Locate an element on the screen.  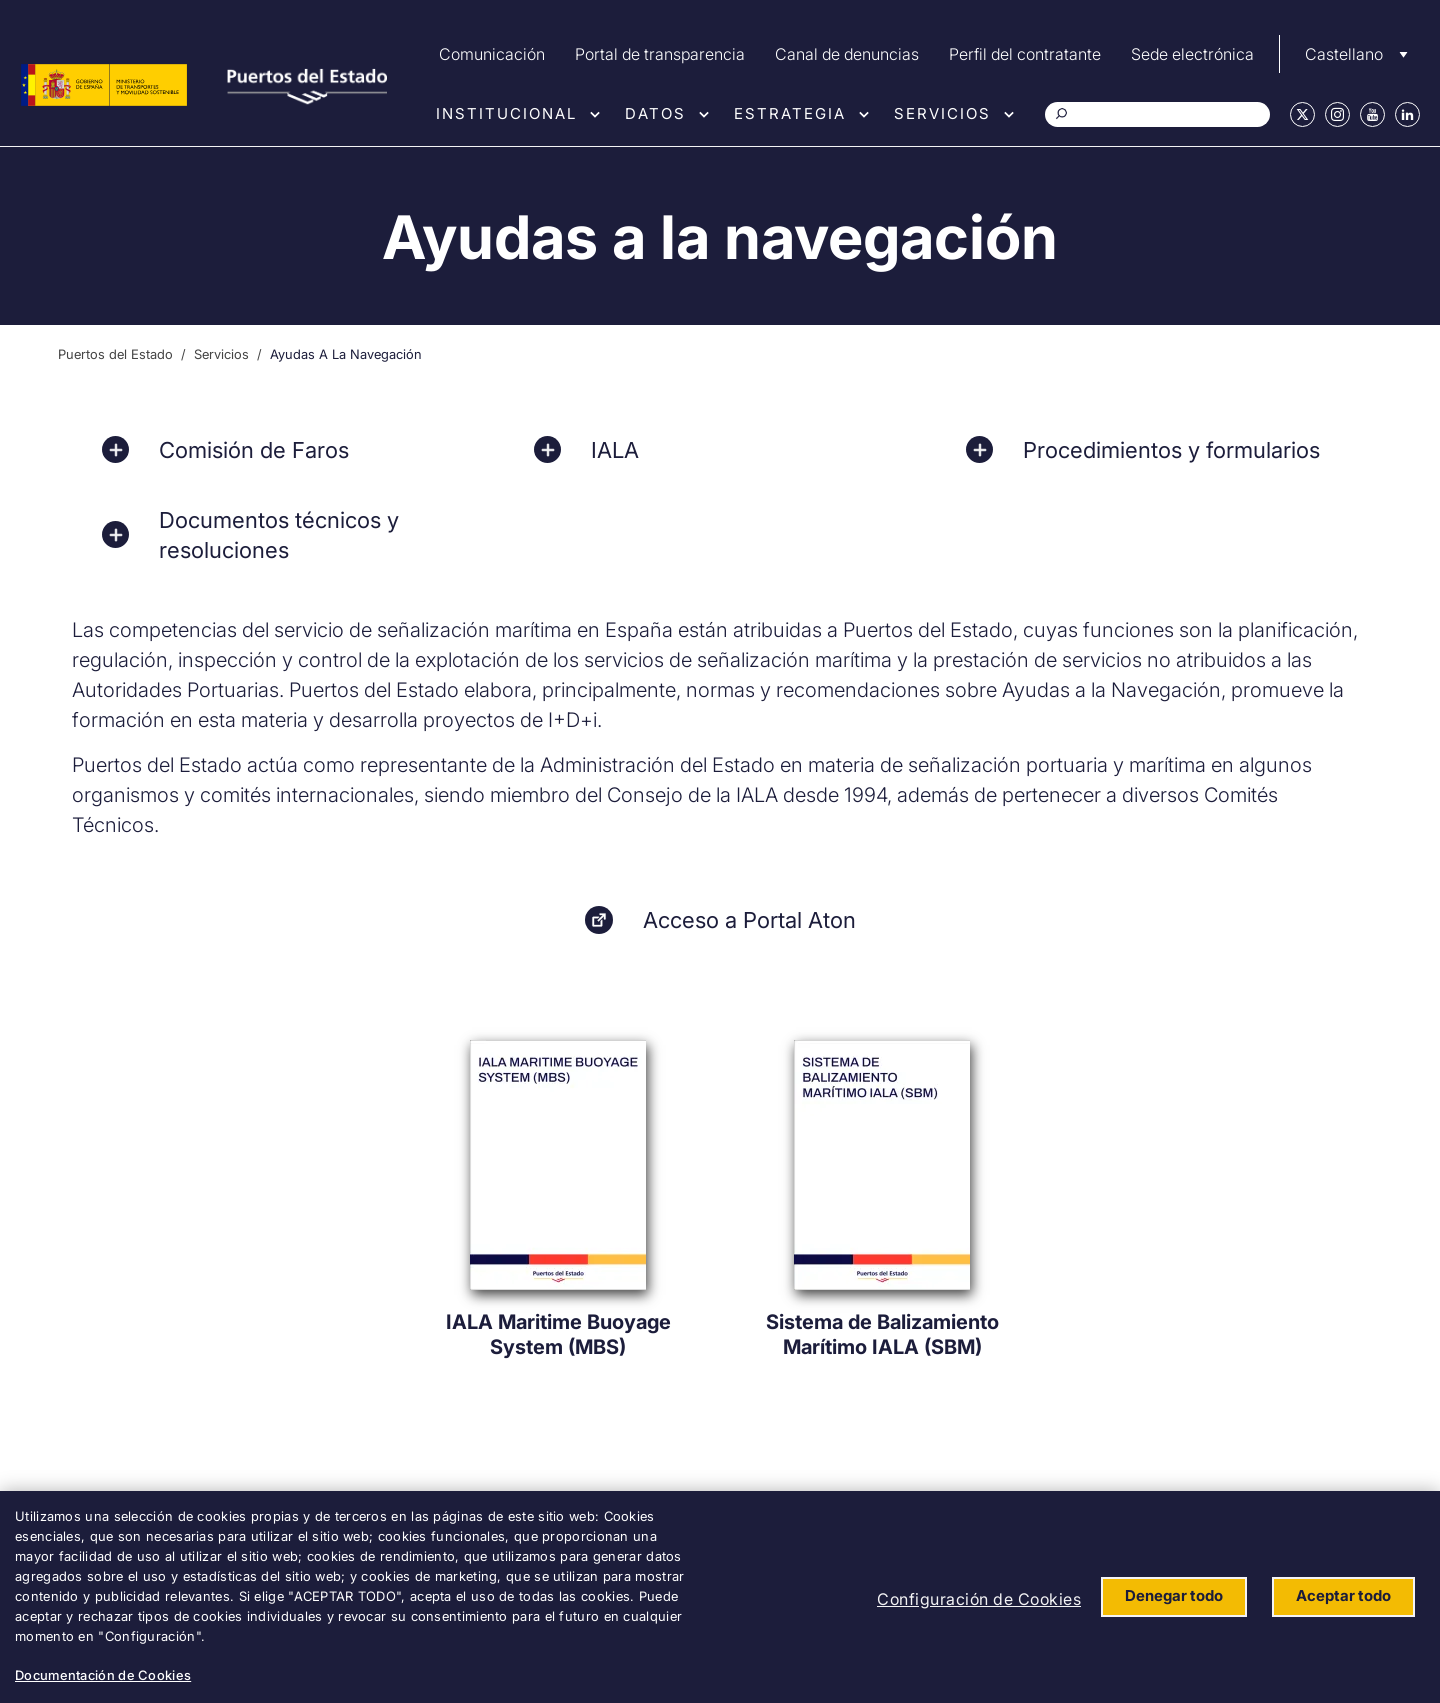
Sede electrónica is located at coordinates (1192, 54).